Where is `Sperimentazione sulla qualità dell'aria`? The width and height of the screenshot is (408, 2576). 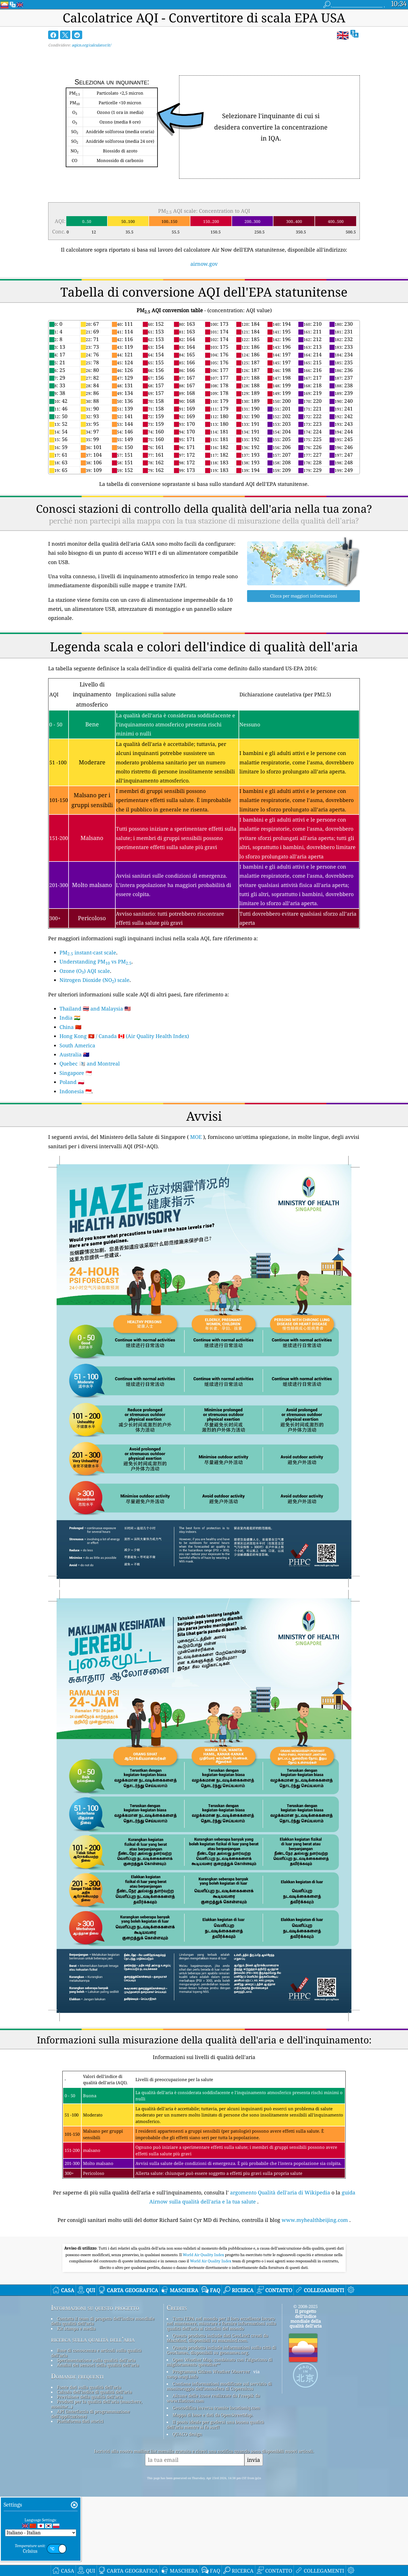
Sperimentazione sulla qualità dell'aria is located at coordinates (96, 2360).